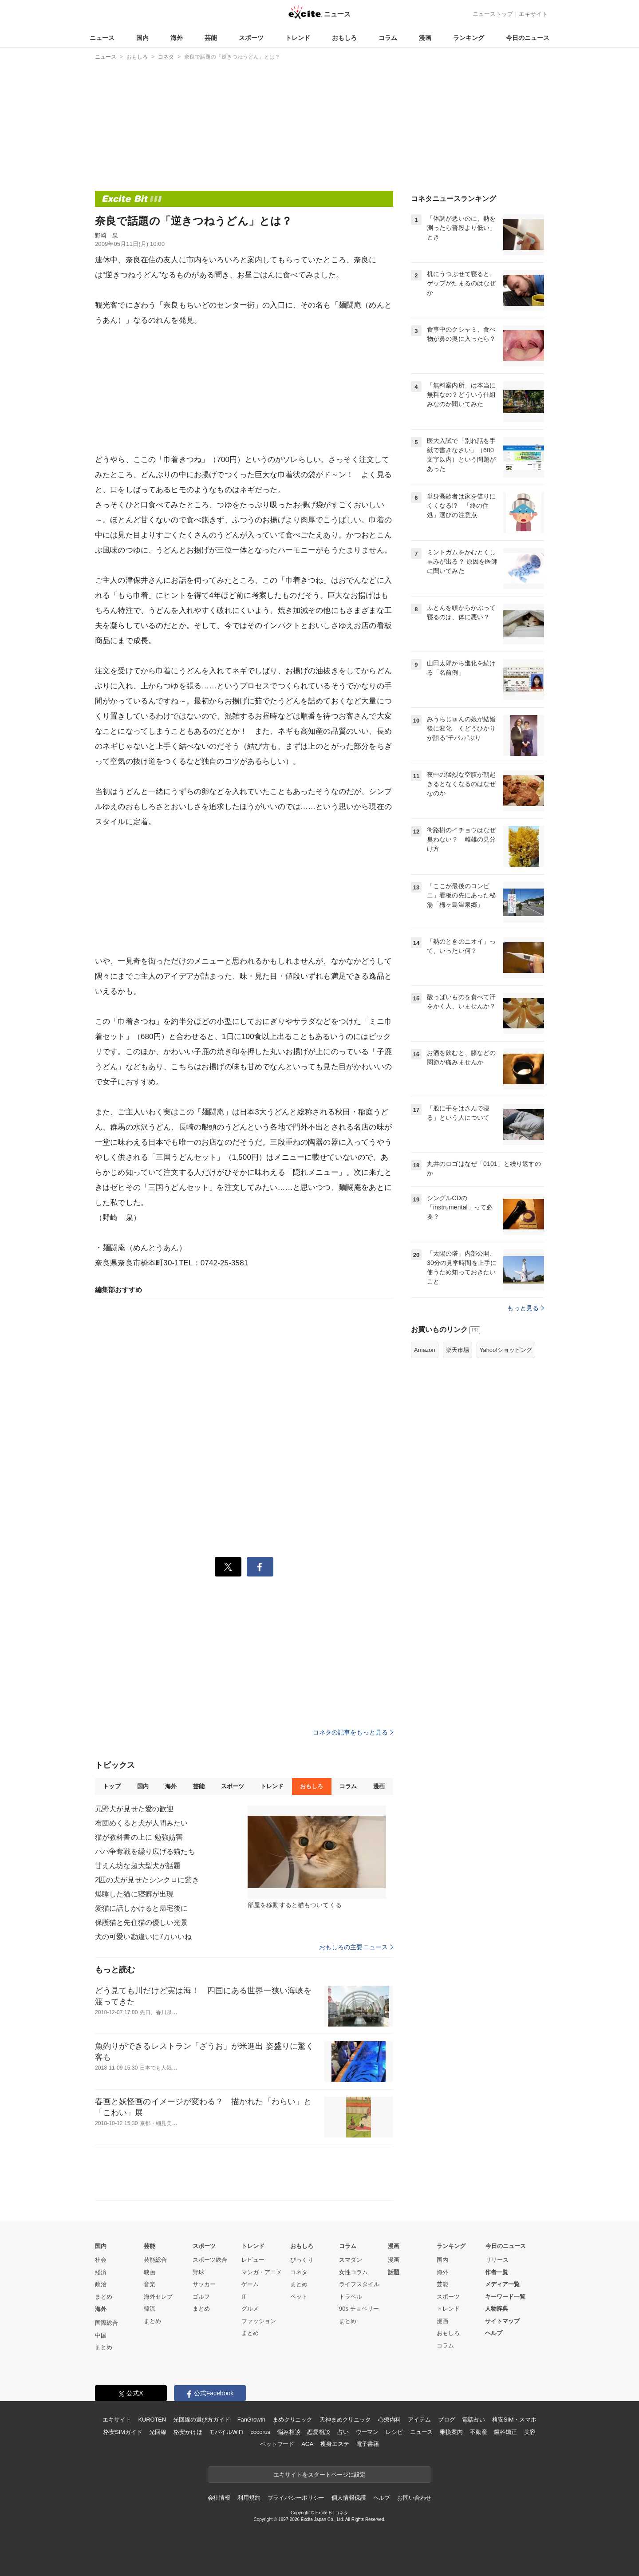 This screenshot has height=2576, width=639. Describe the element at coordinates (201, 2296) in the screenshot. I see `ゴルフ` at that location.